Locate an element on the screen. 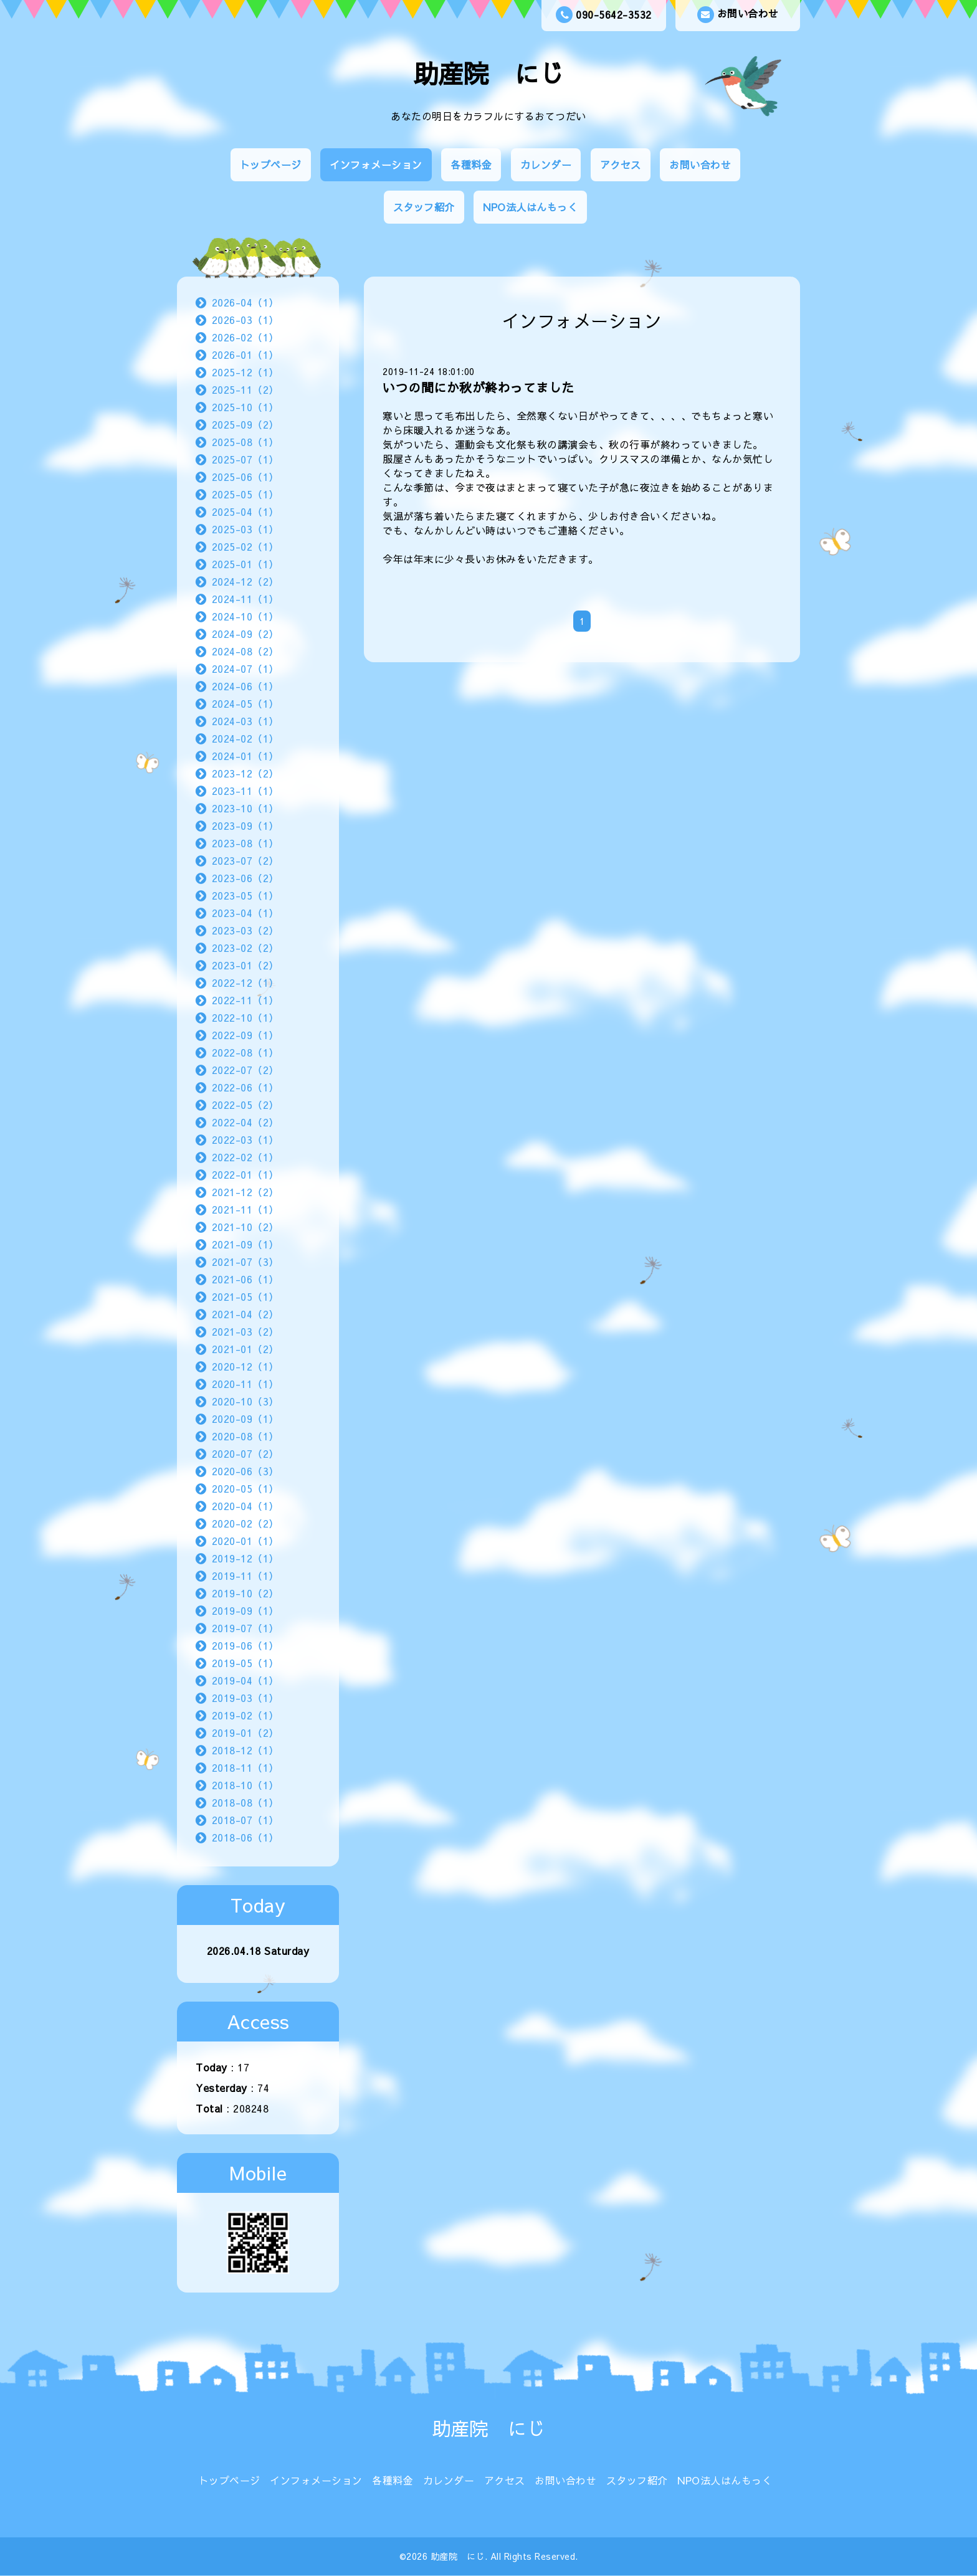 Image resolution: width=977 pixels, height=2576 pixels. 2025-02（1） is located at coordinates (245, 546).